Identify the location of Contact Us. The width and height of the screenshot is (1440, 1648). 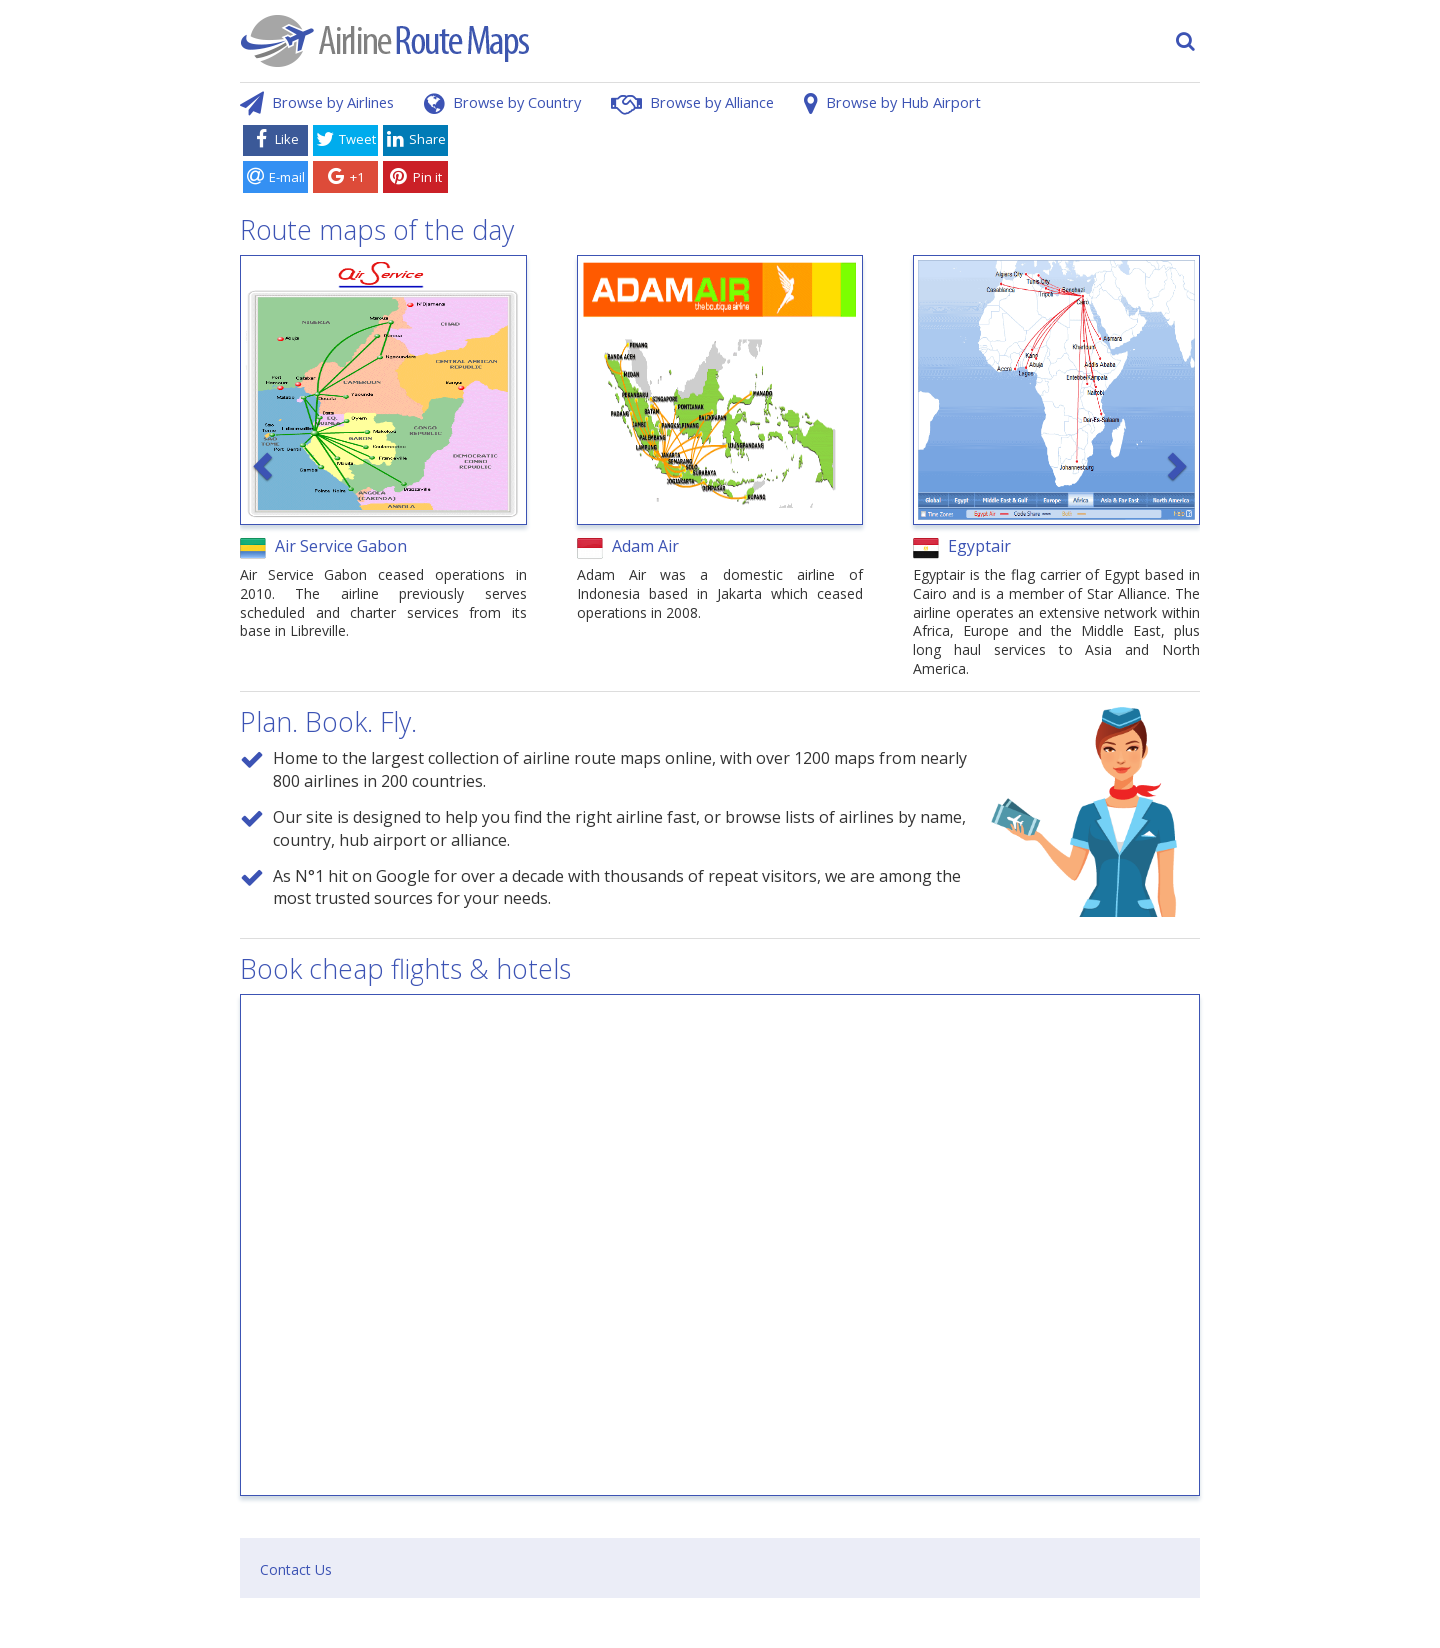
(296, 1569).